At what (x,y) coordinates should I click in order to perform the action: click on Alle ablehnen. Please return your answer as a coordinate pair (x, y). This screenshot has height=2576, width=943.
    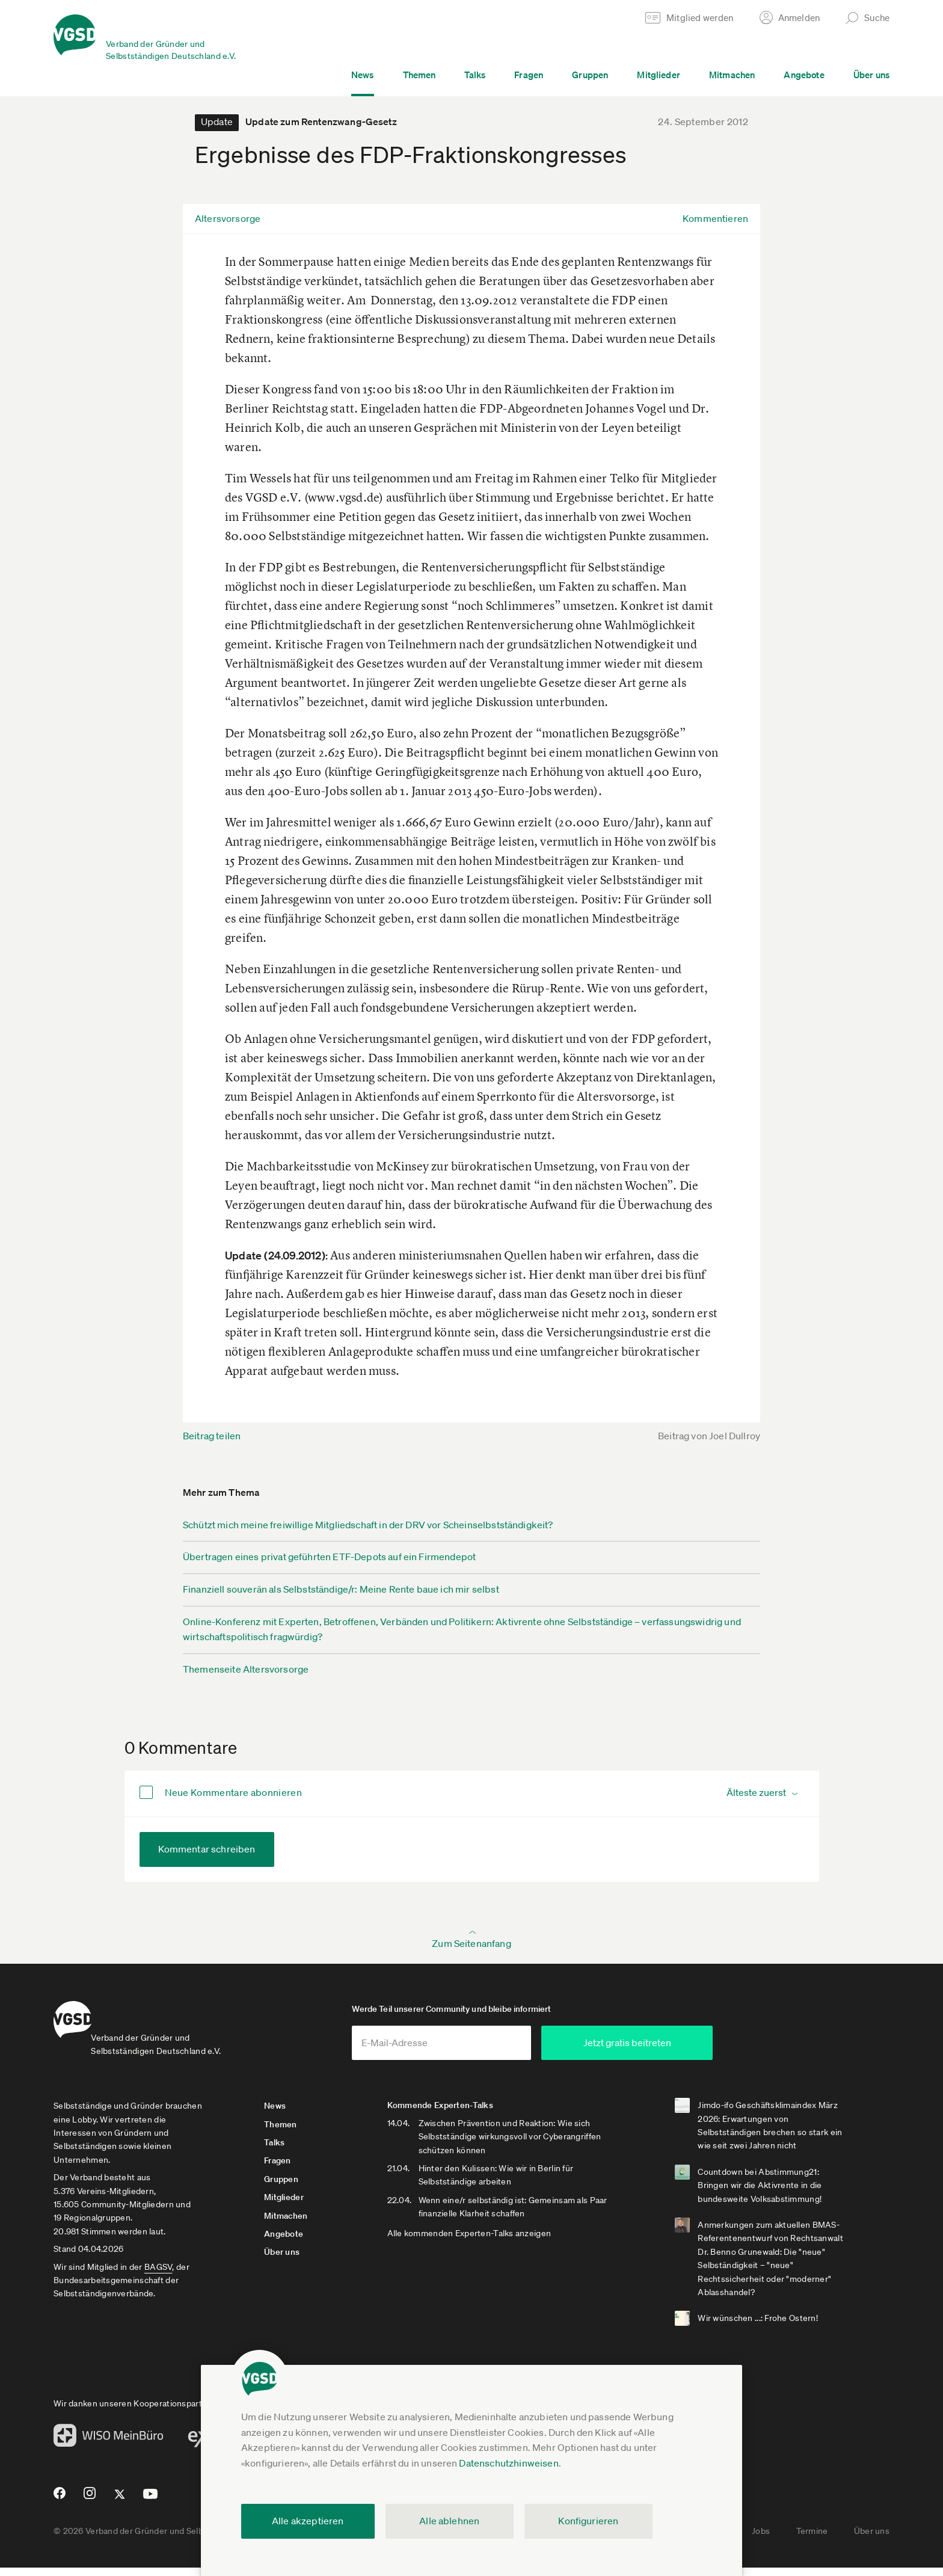
    Looking at the image, I should click on (449, 2521).